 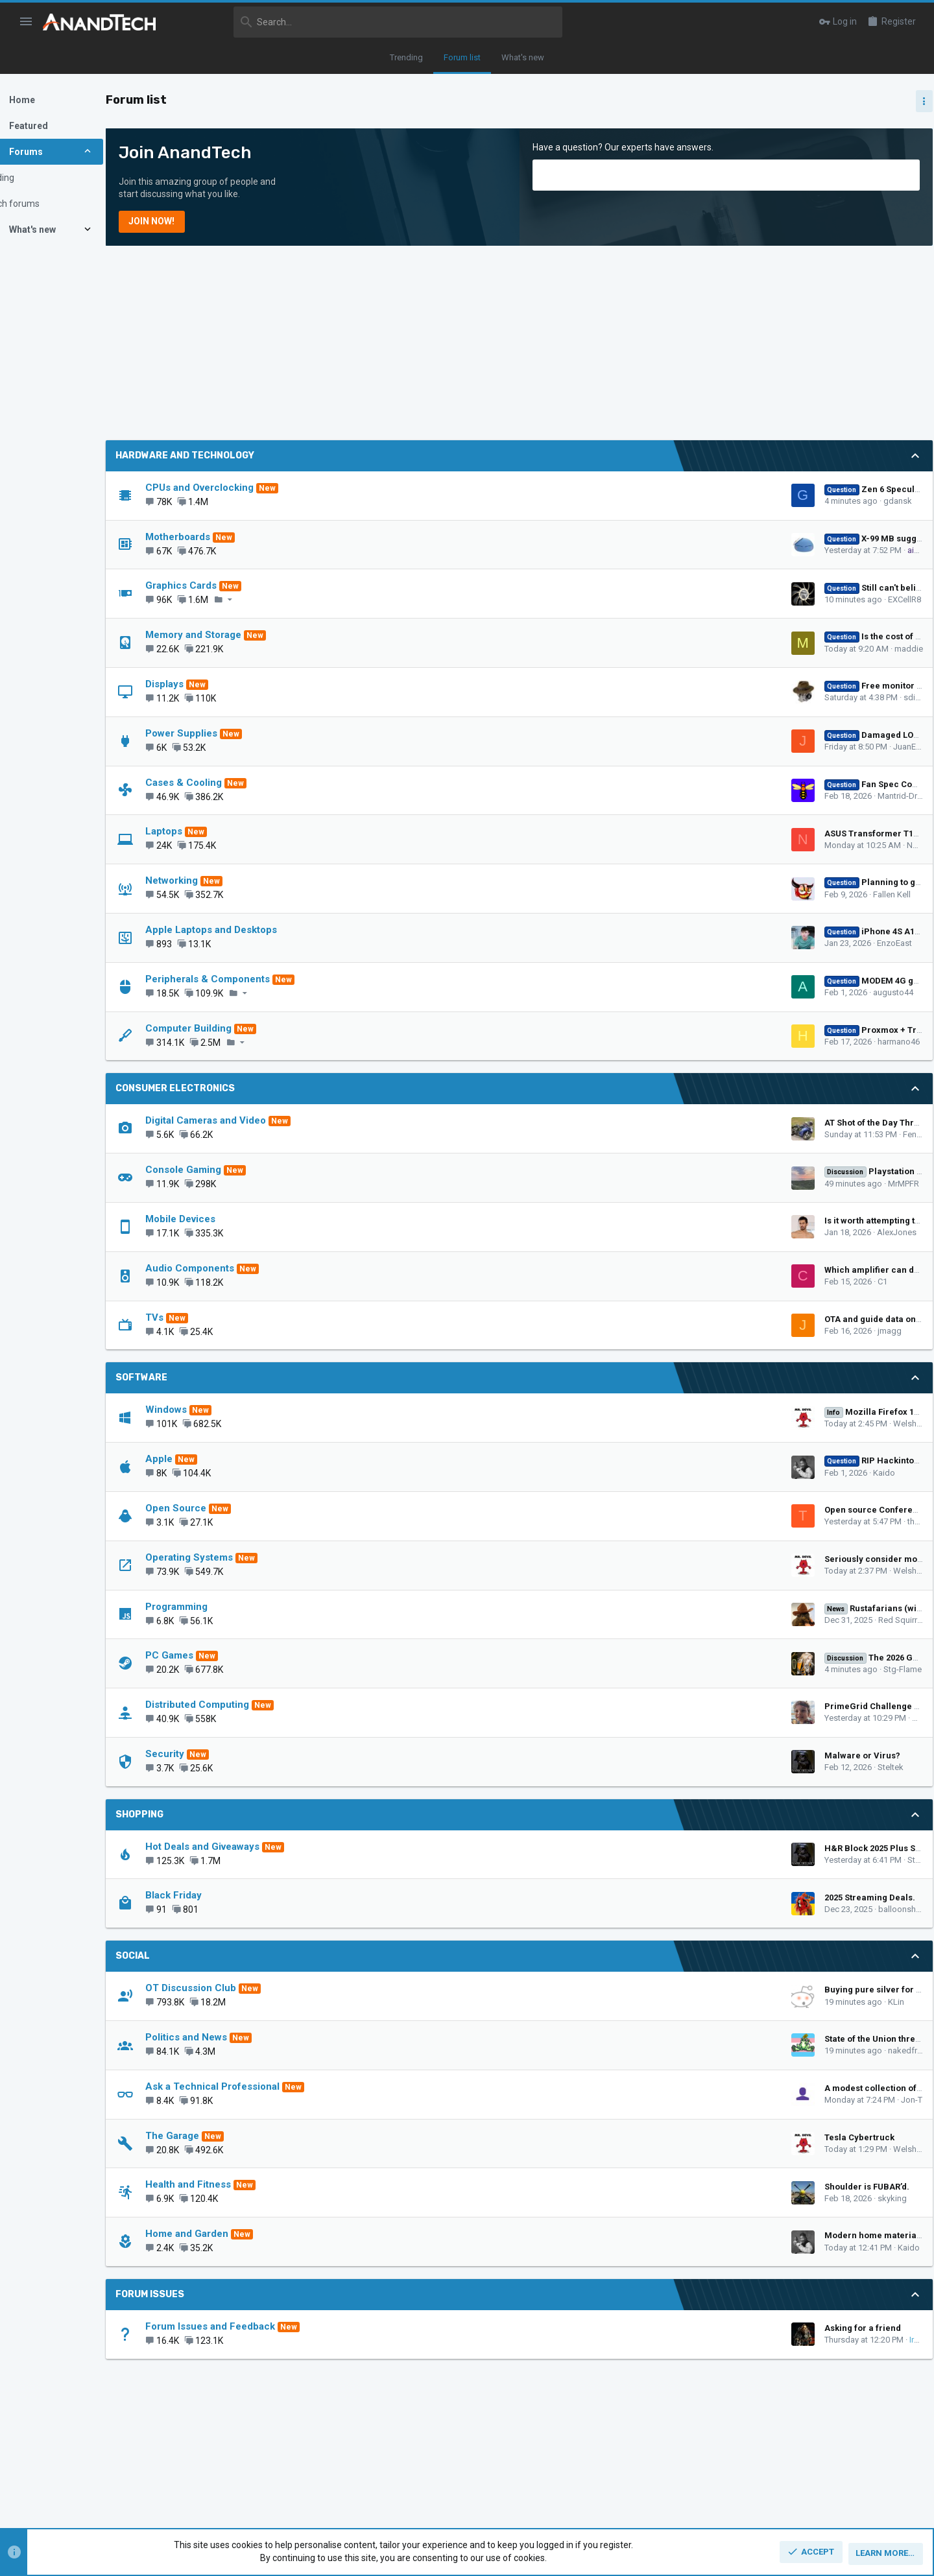 What do you see at coordinates (249, 1120) in the screenshot?
I see `Digital Cameras and Video` at bounding box center [249, 1120].